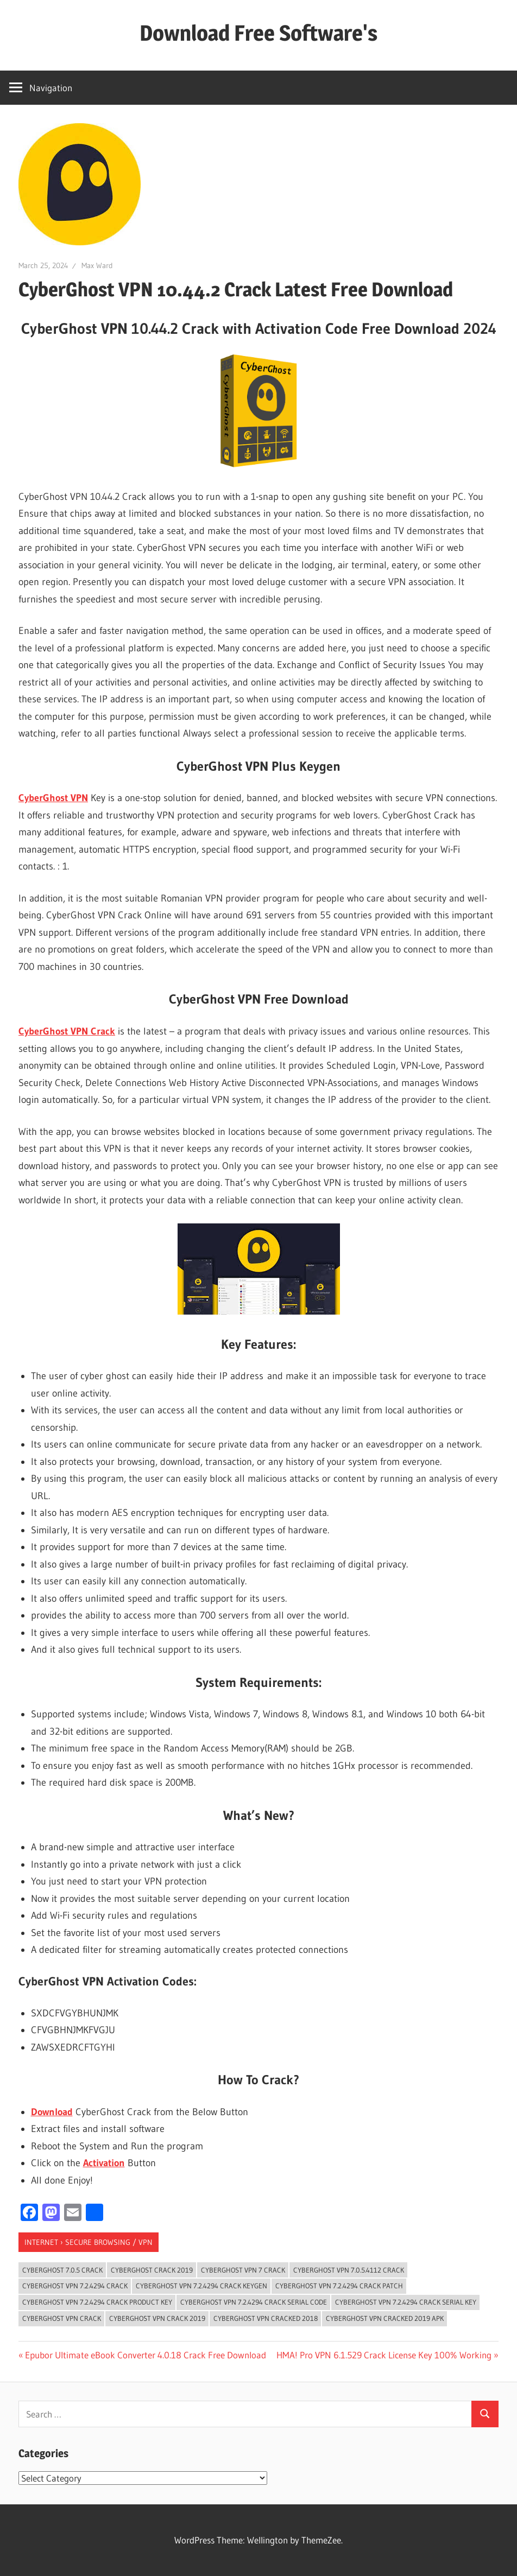 Image resolution: width=517 pixels, height=2576 pixels. Describe the element at coordinates (145, 2355) in the screenshot. I see `Epubor Ultimate eBook Converter 4.0.18 Crack Free Download` at that location.